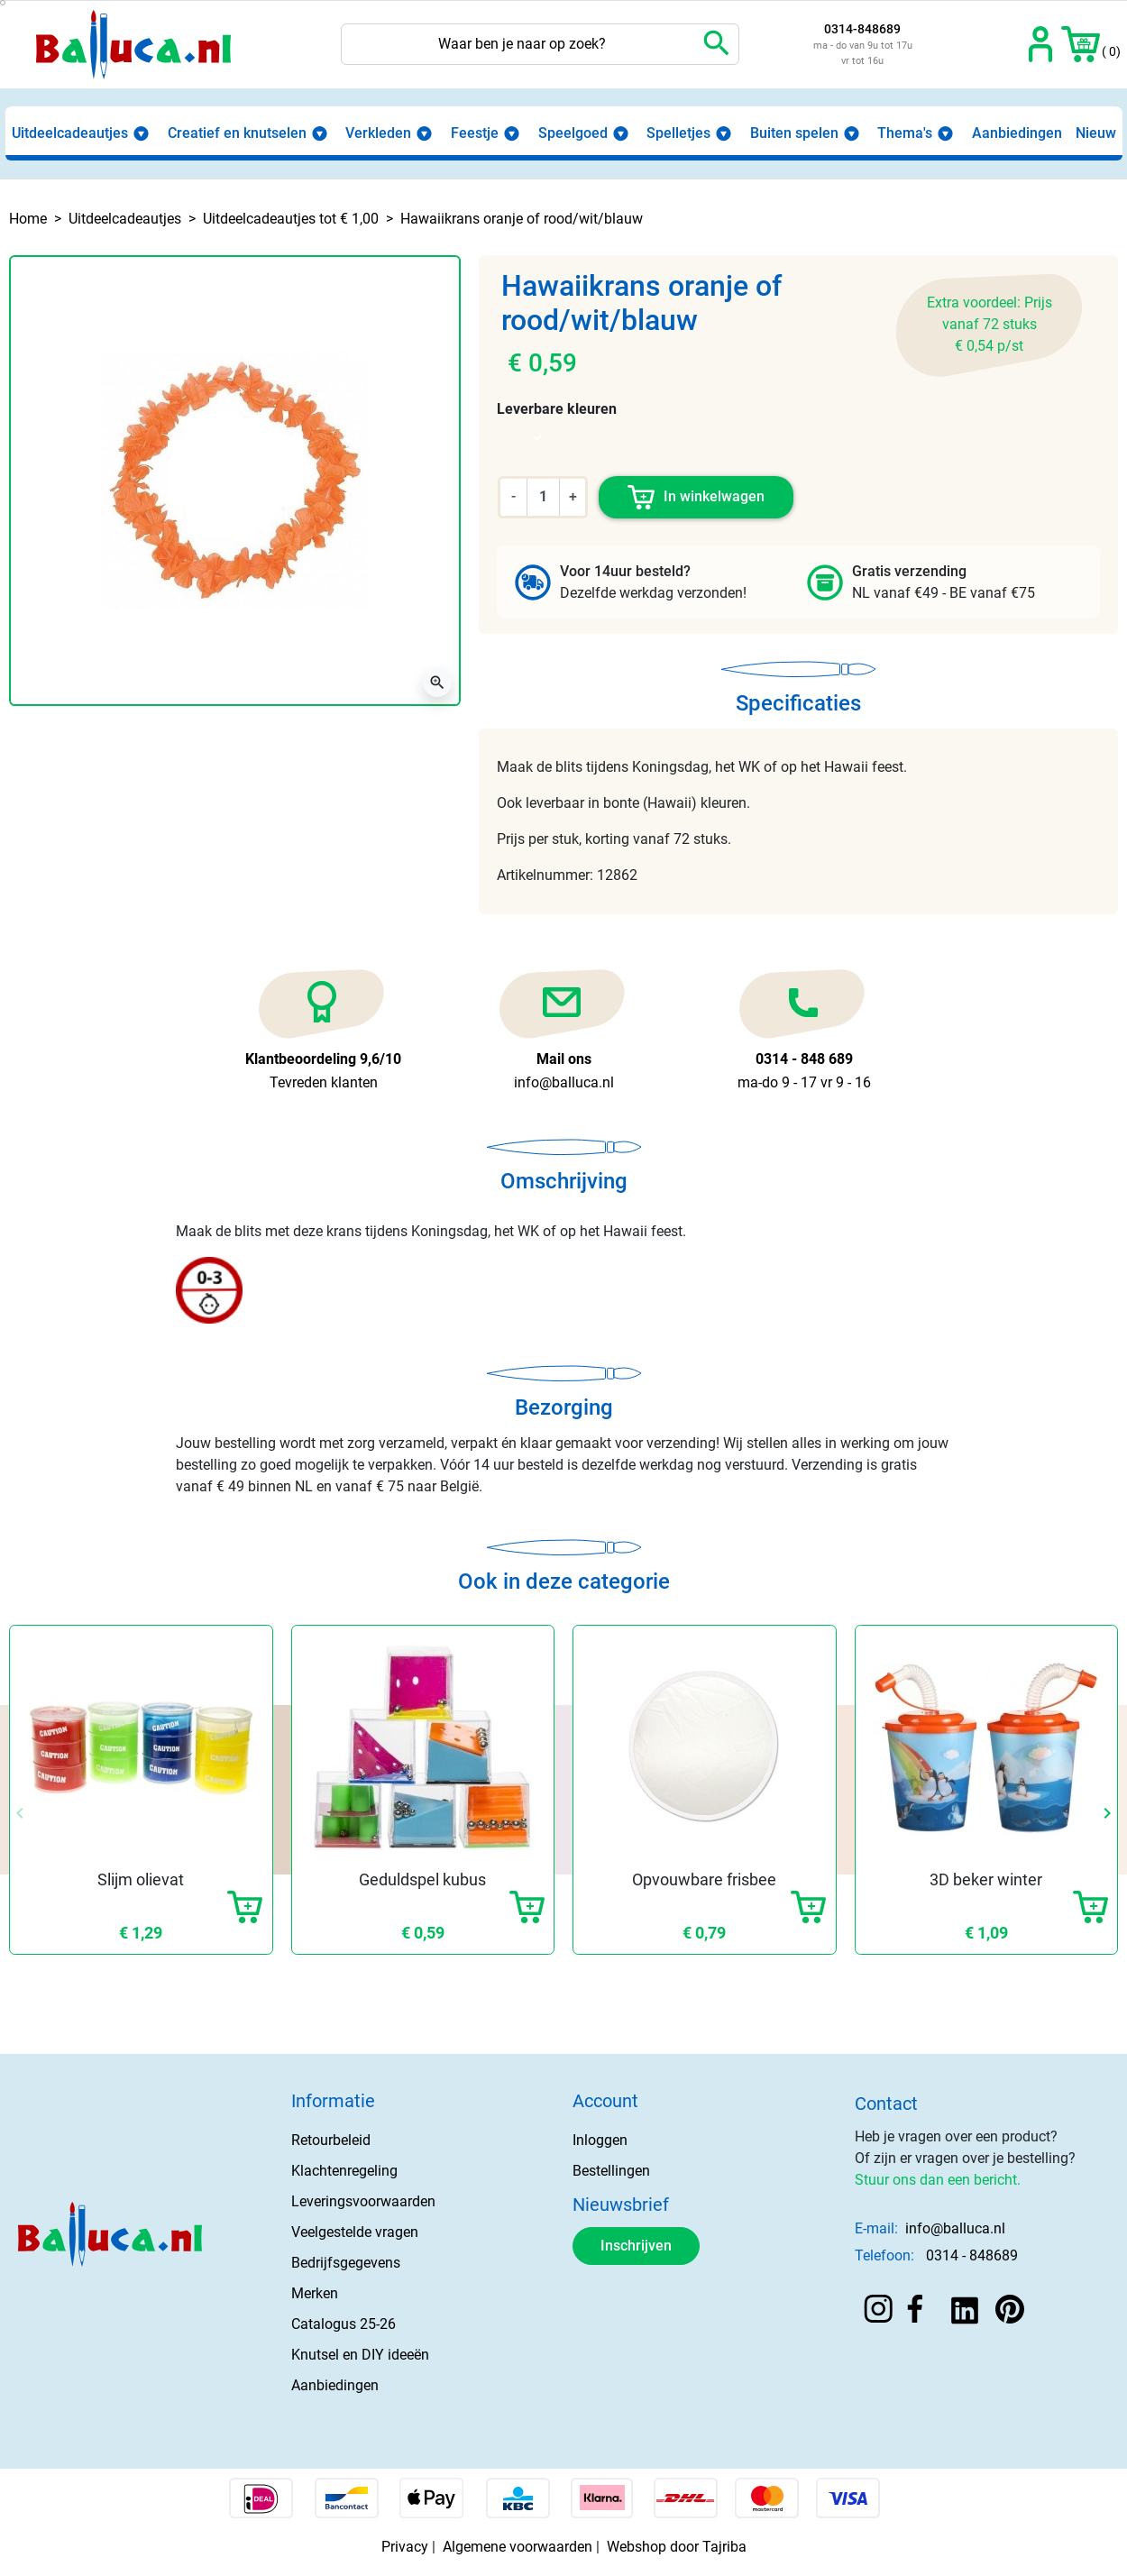  I want to click on info@balluca.nl, so click(955, 2228).